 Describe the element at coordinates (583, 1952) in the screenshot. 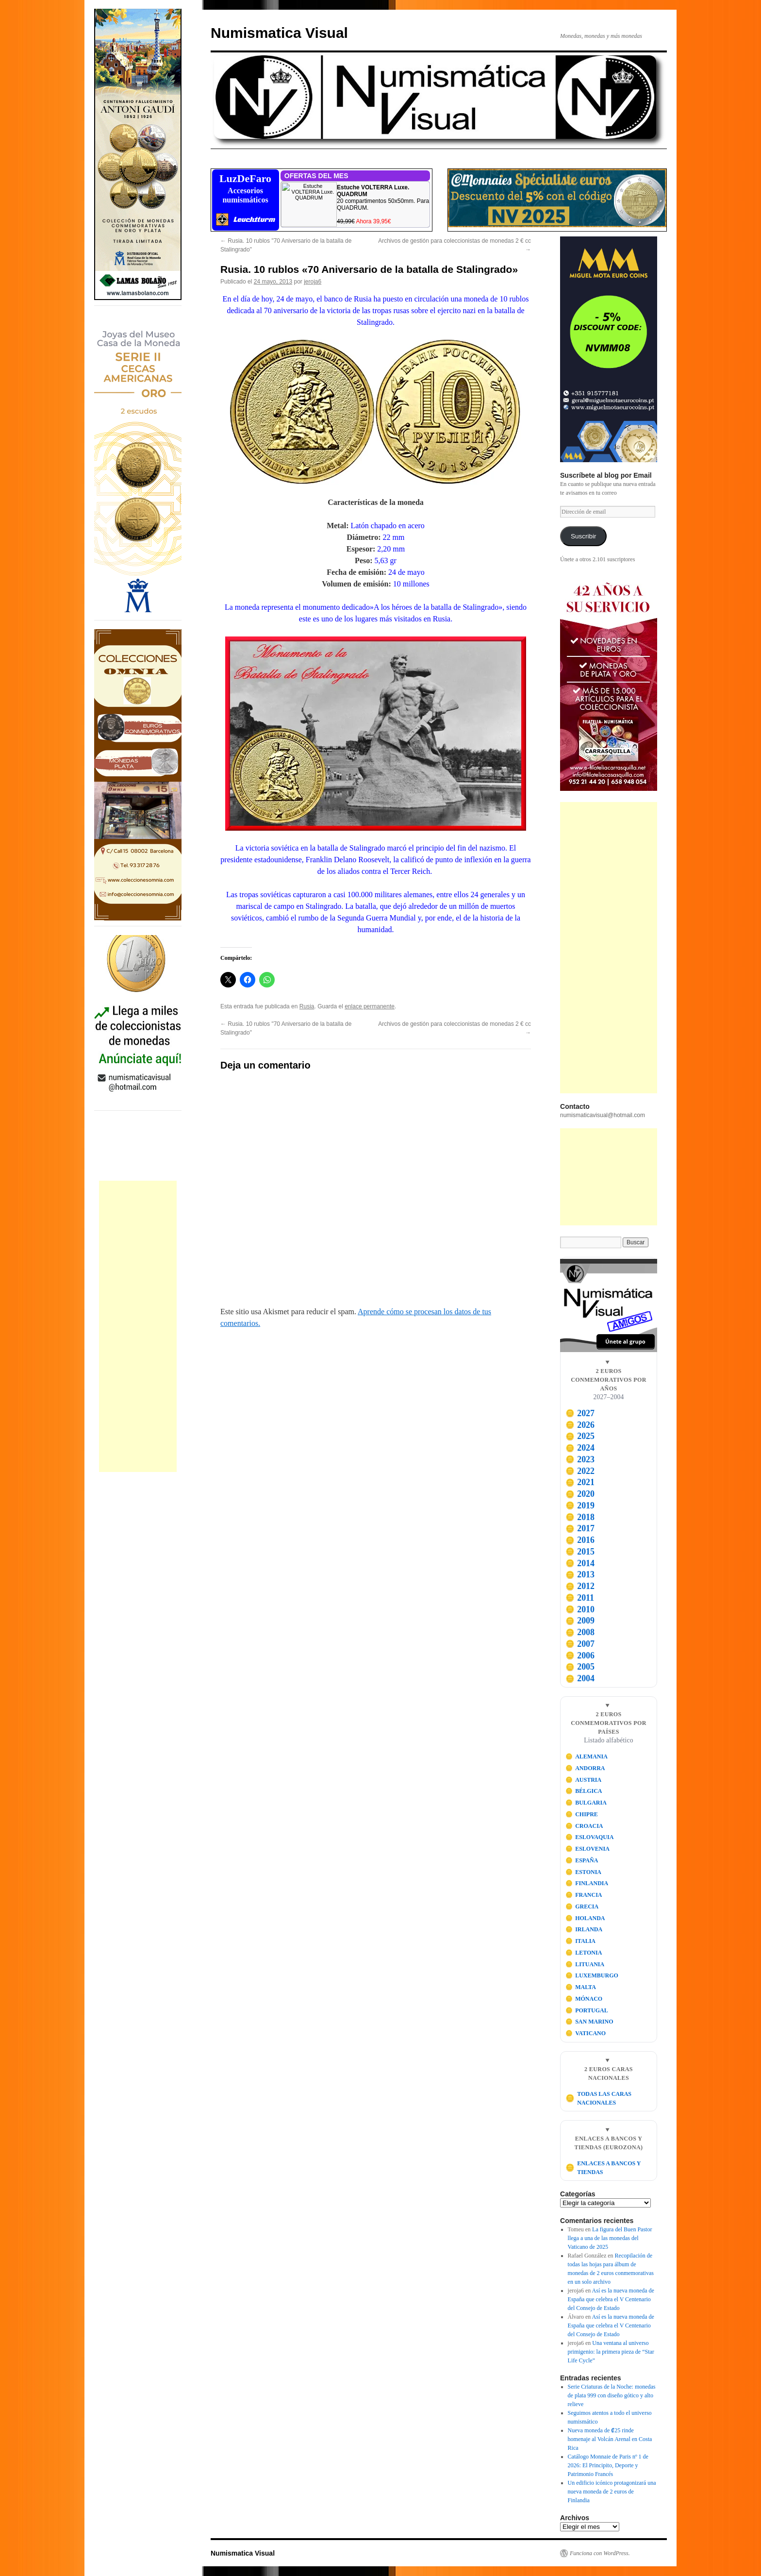

I see `LETONIA` at that location.